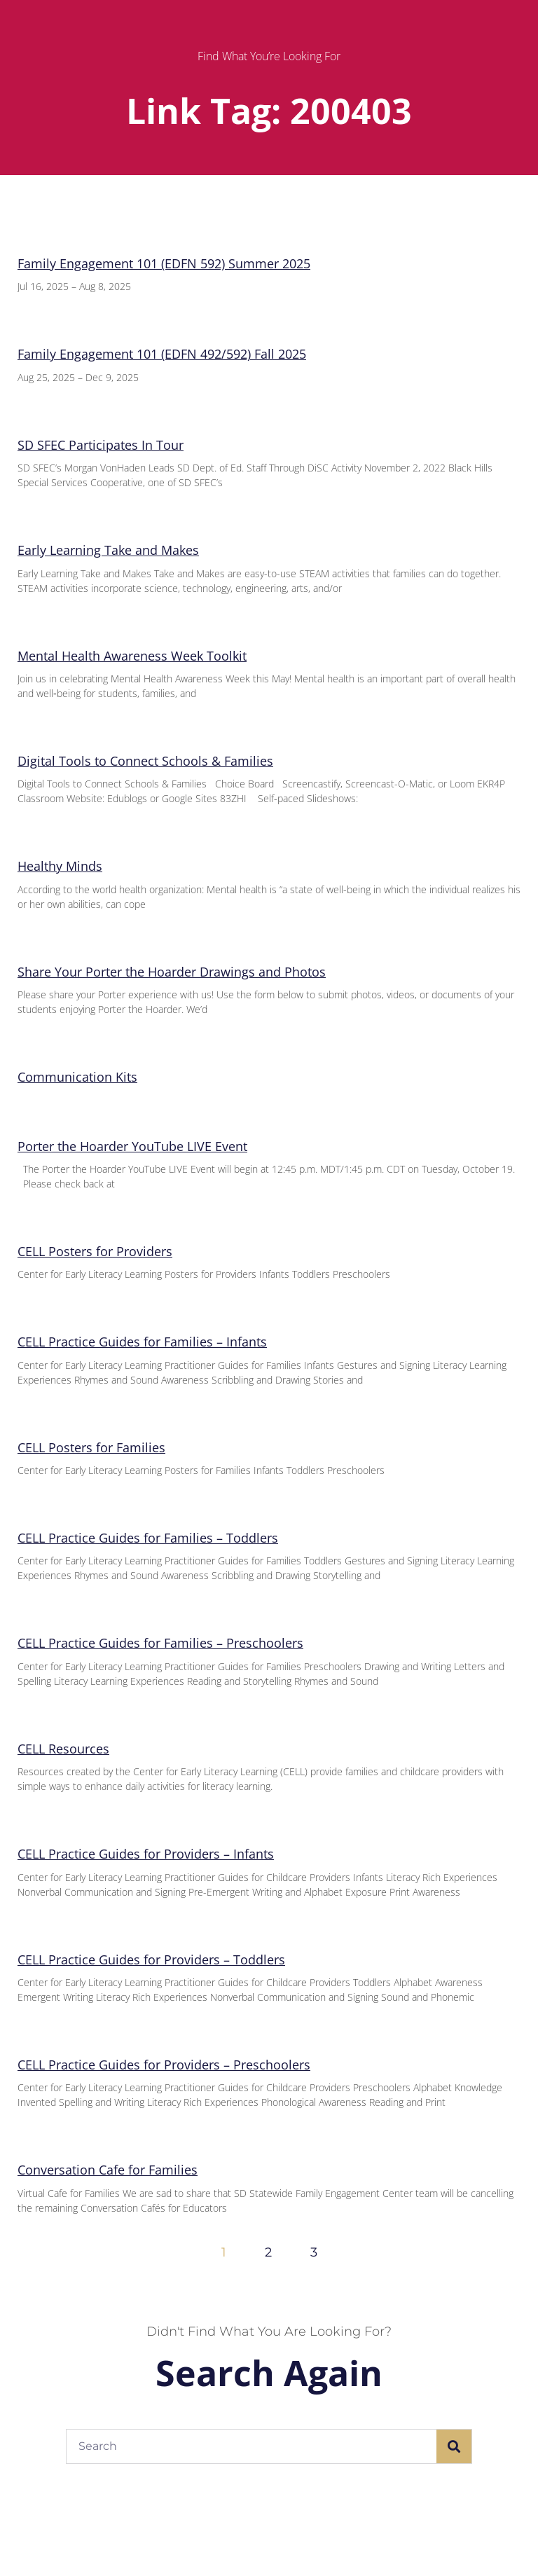  What do you see at coordinates (453, 2446) in the screenshot?
I see `[Search]` at bounding box center [453, 2446].